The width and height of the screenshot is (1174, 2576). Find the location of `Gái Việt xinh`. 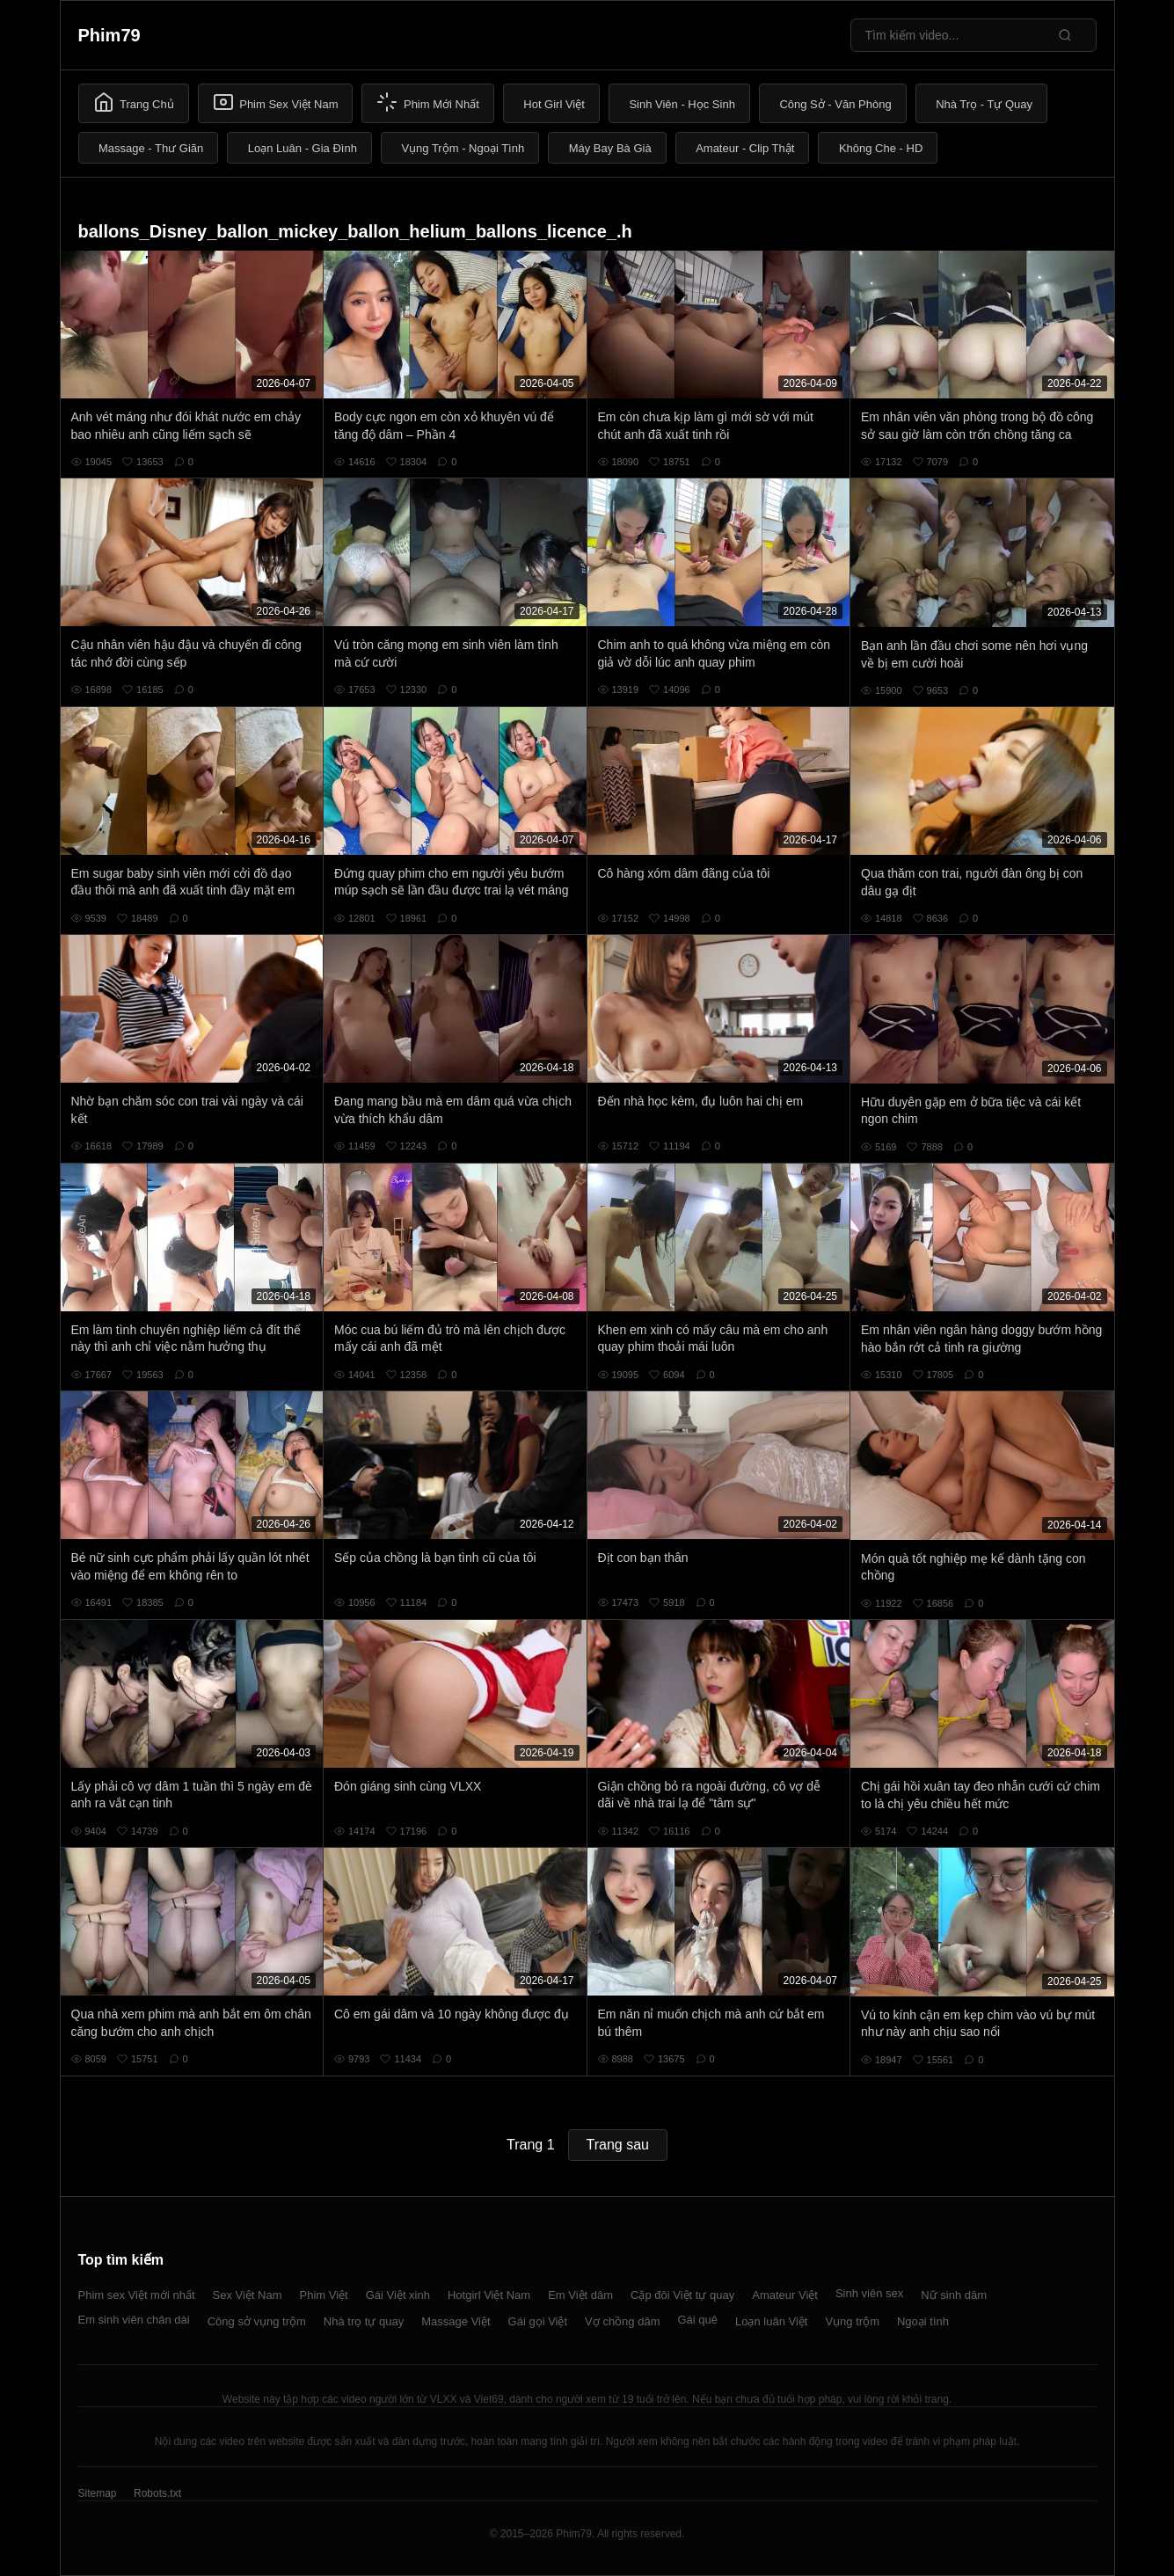

Gái Việt xinh is located at coordinates (398, 2295).